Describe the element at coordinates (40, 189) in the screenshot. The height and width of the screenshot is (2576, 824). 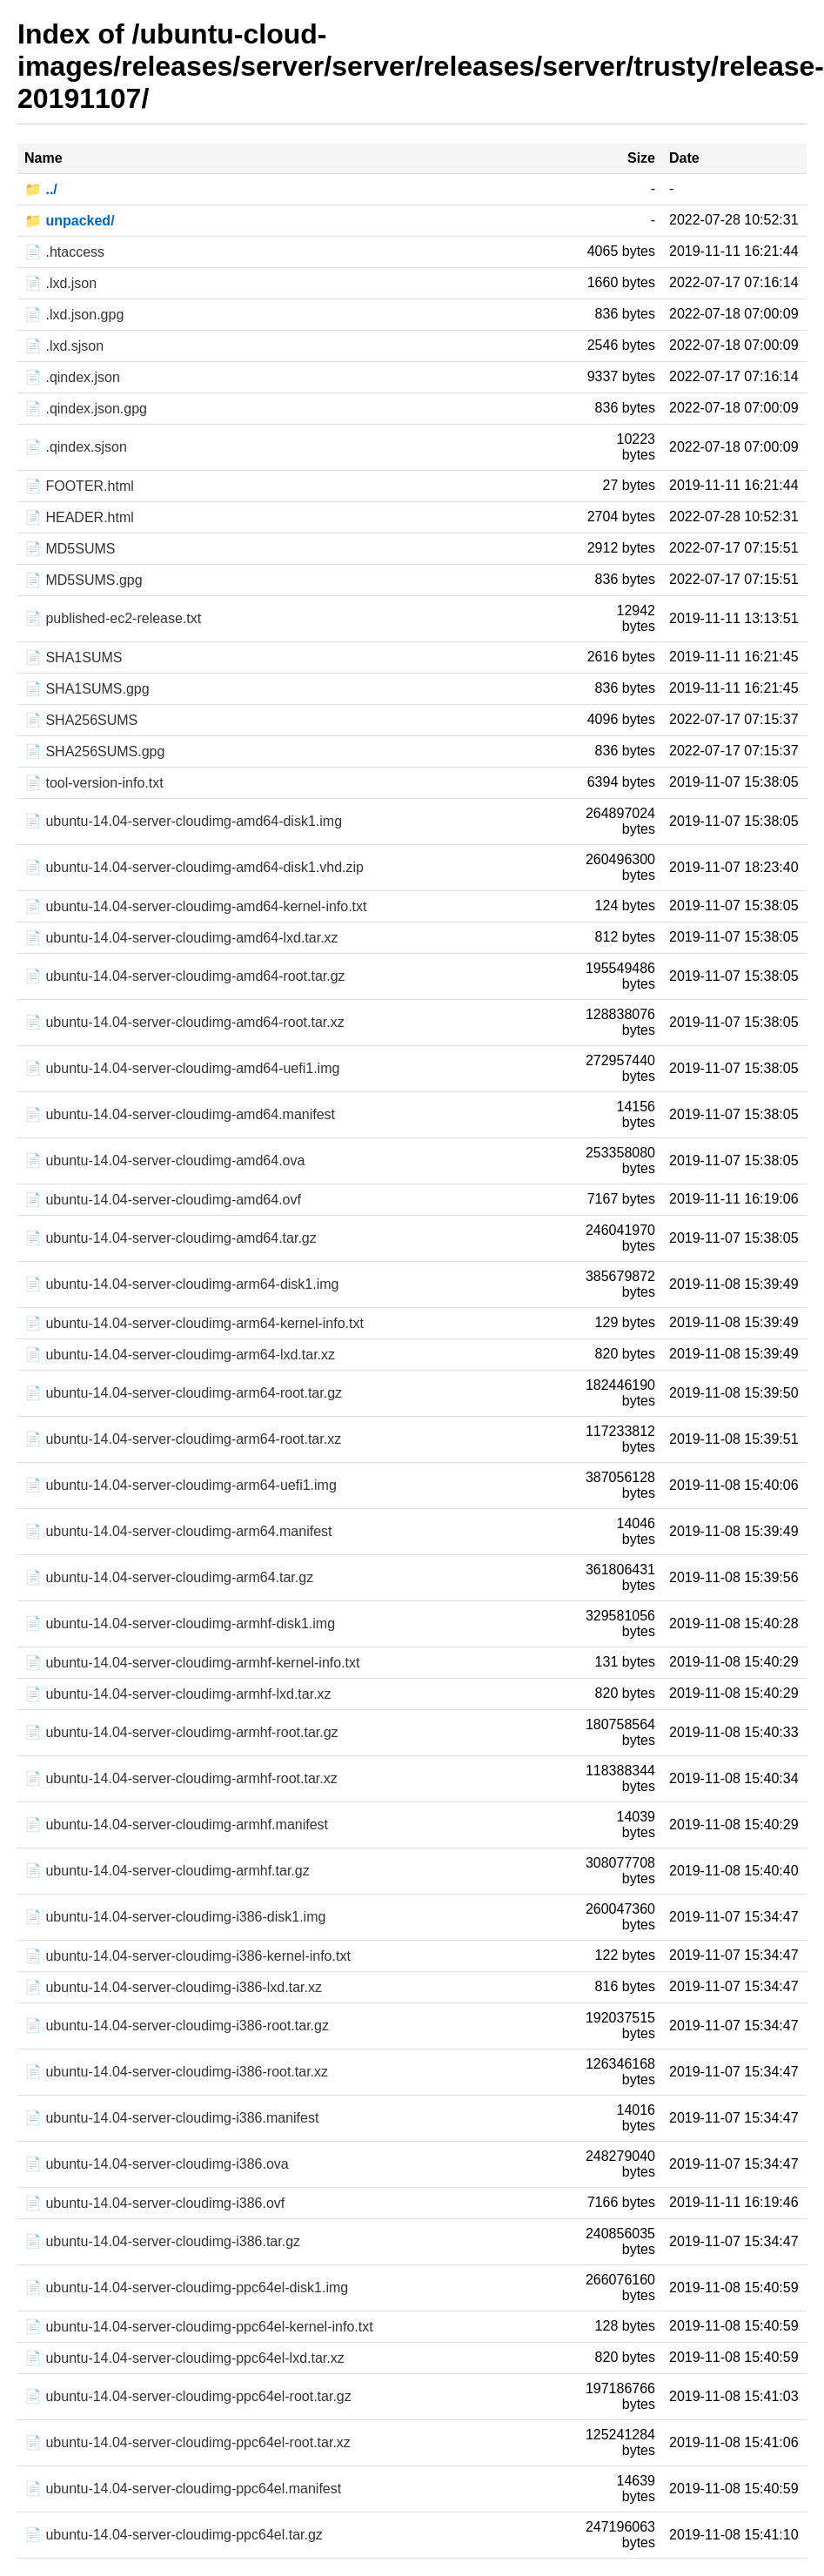
I see `📁 ../` at that location.